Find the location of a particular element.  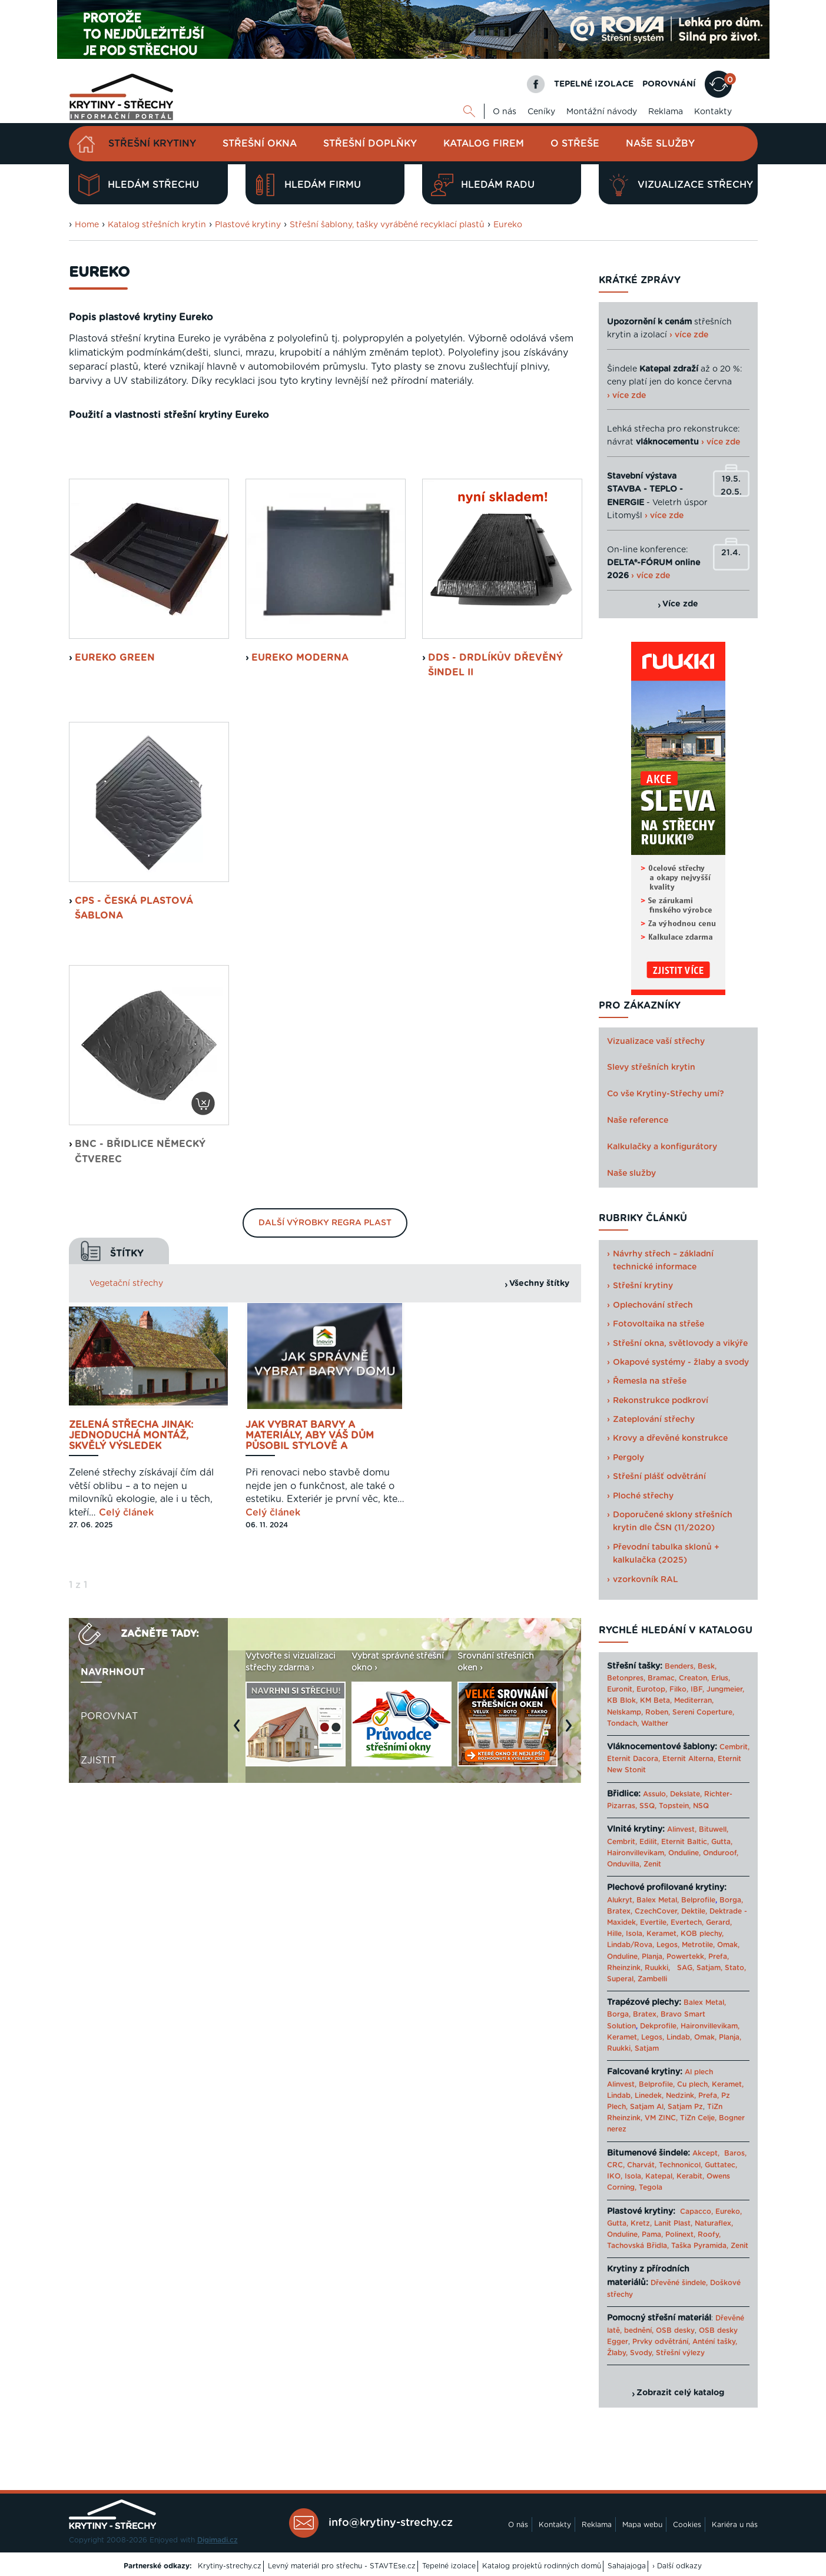

Dekprofile, is located at coordinates (659, 2026).